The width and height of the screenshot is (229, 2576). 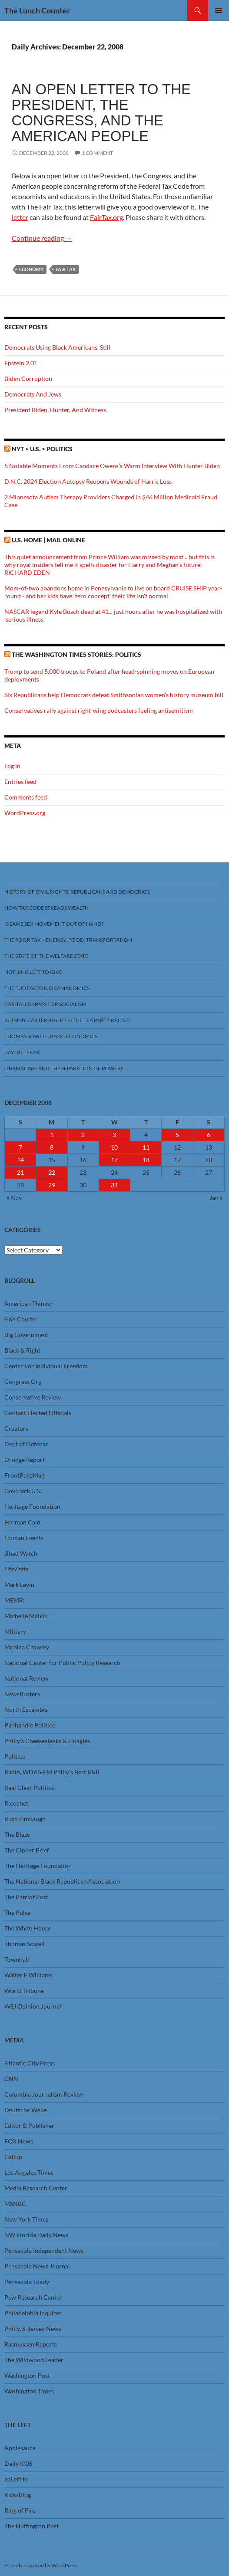 I want to click on Herman Cain, so click(x=22, y=1522).